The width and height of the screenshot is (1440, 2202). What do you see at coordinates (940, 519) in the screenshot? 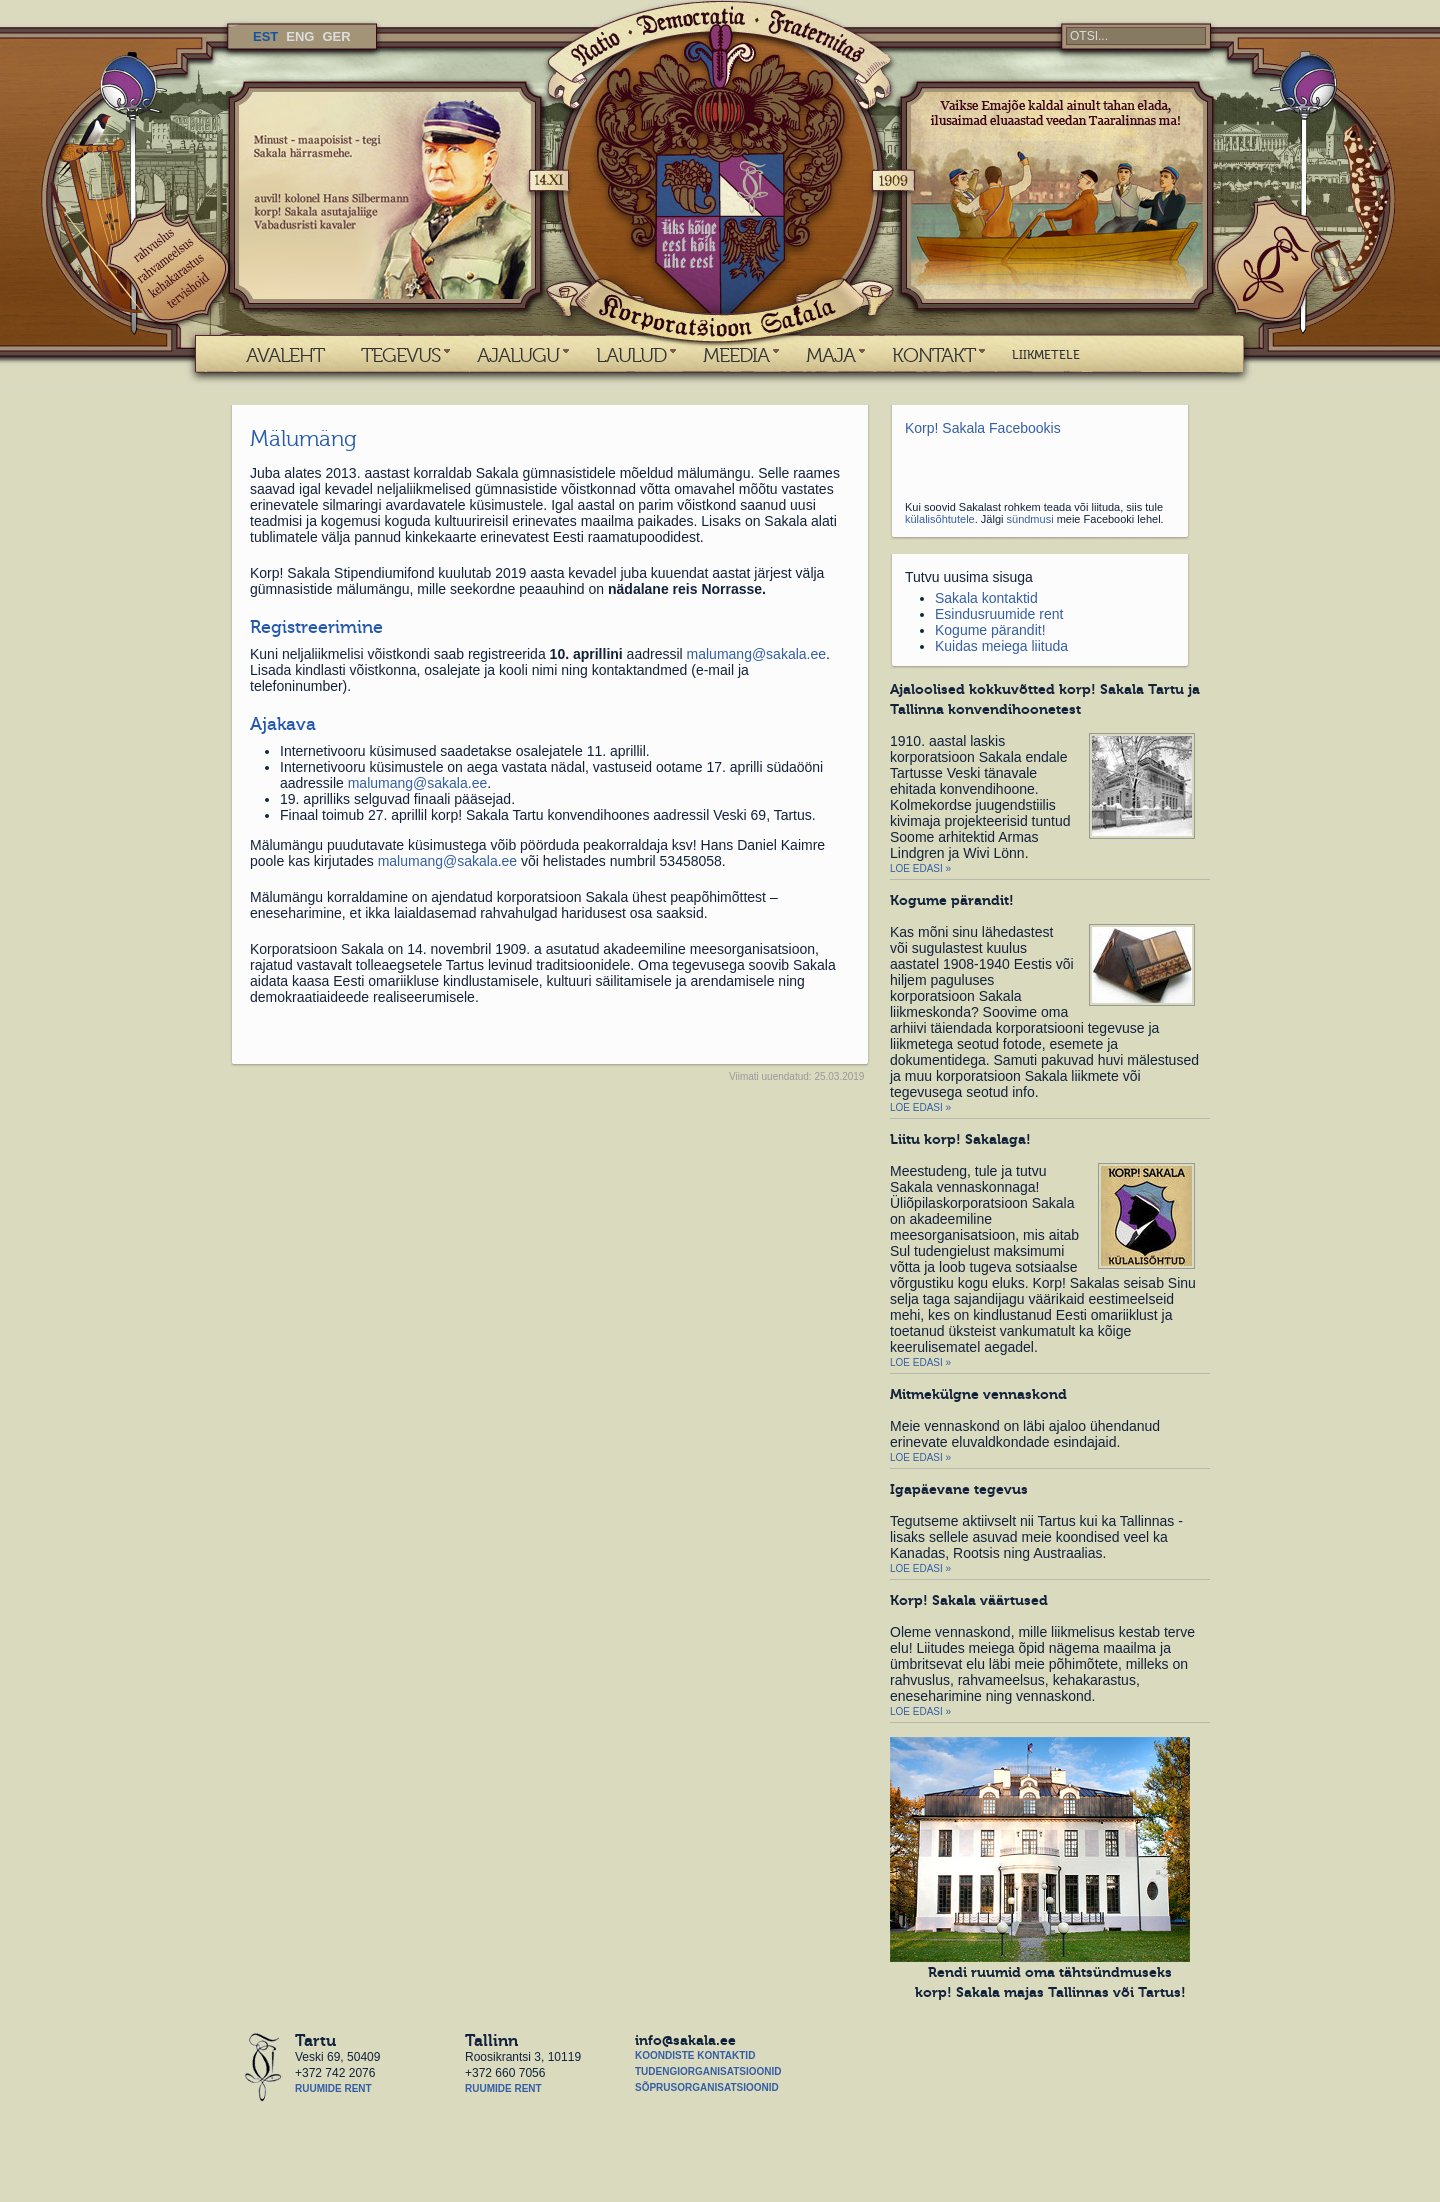
I see `külalisõhtutele` at bounding box center [940, 519].